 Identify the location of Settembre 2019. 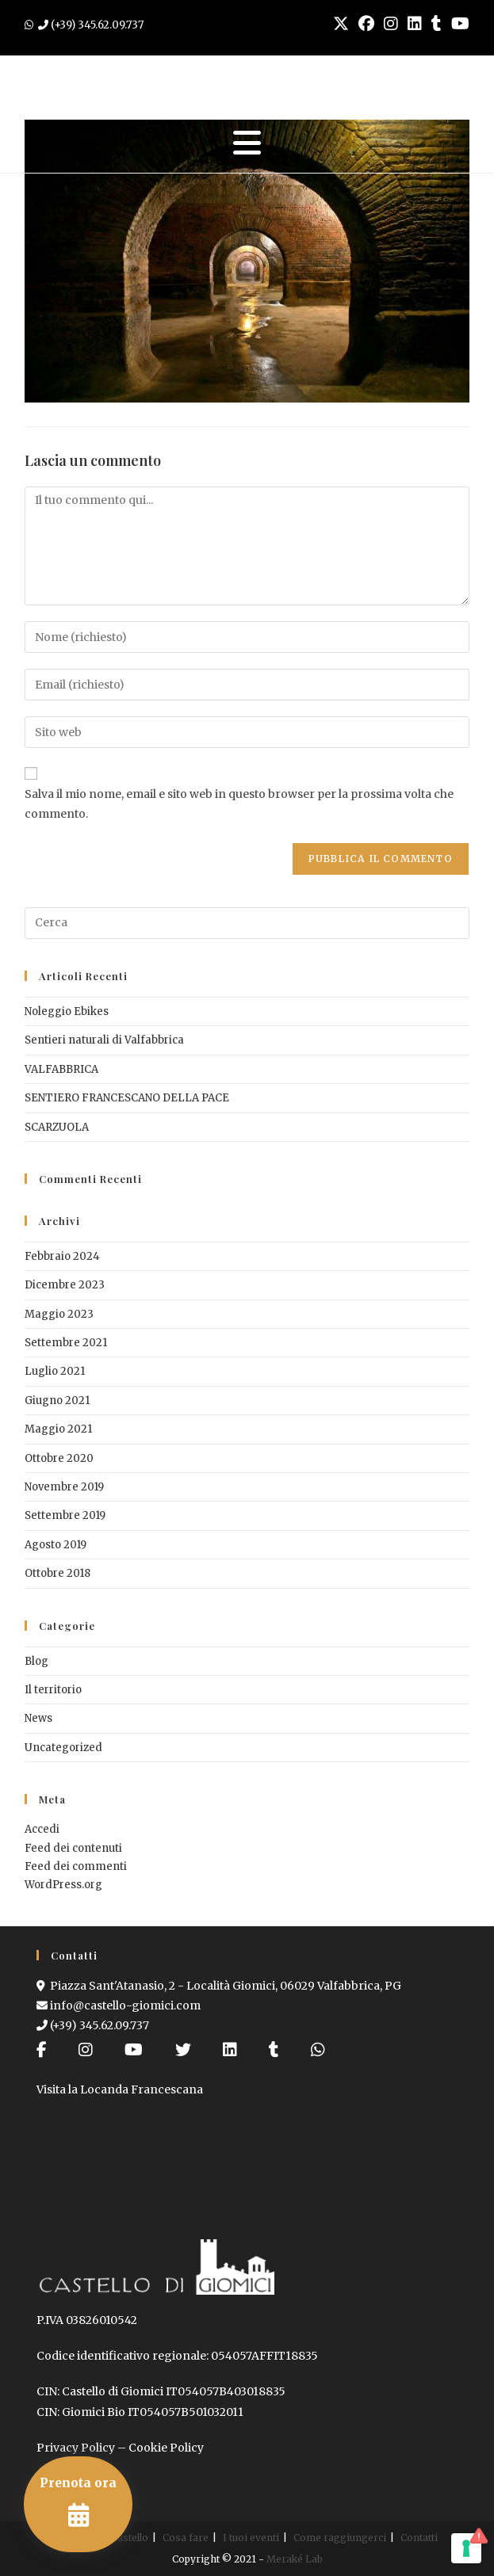
(65, 1515).